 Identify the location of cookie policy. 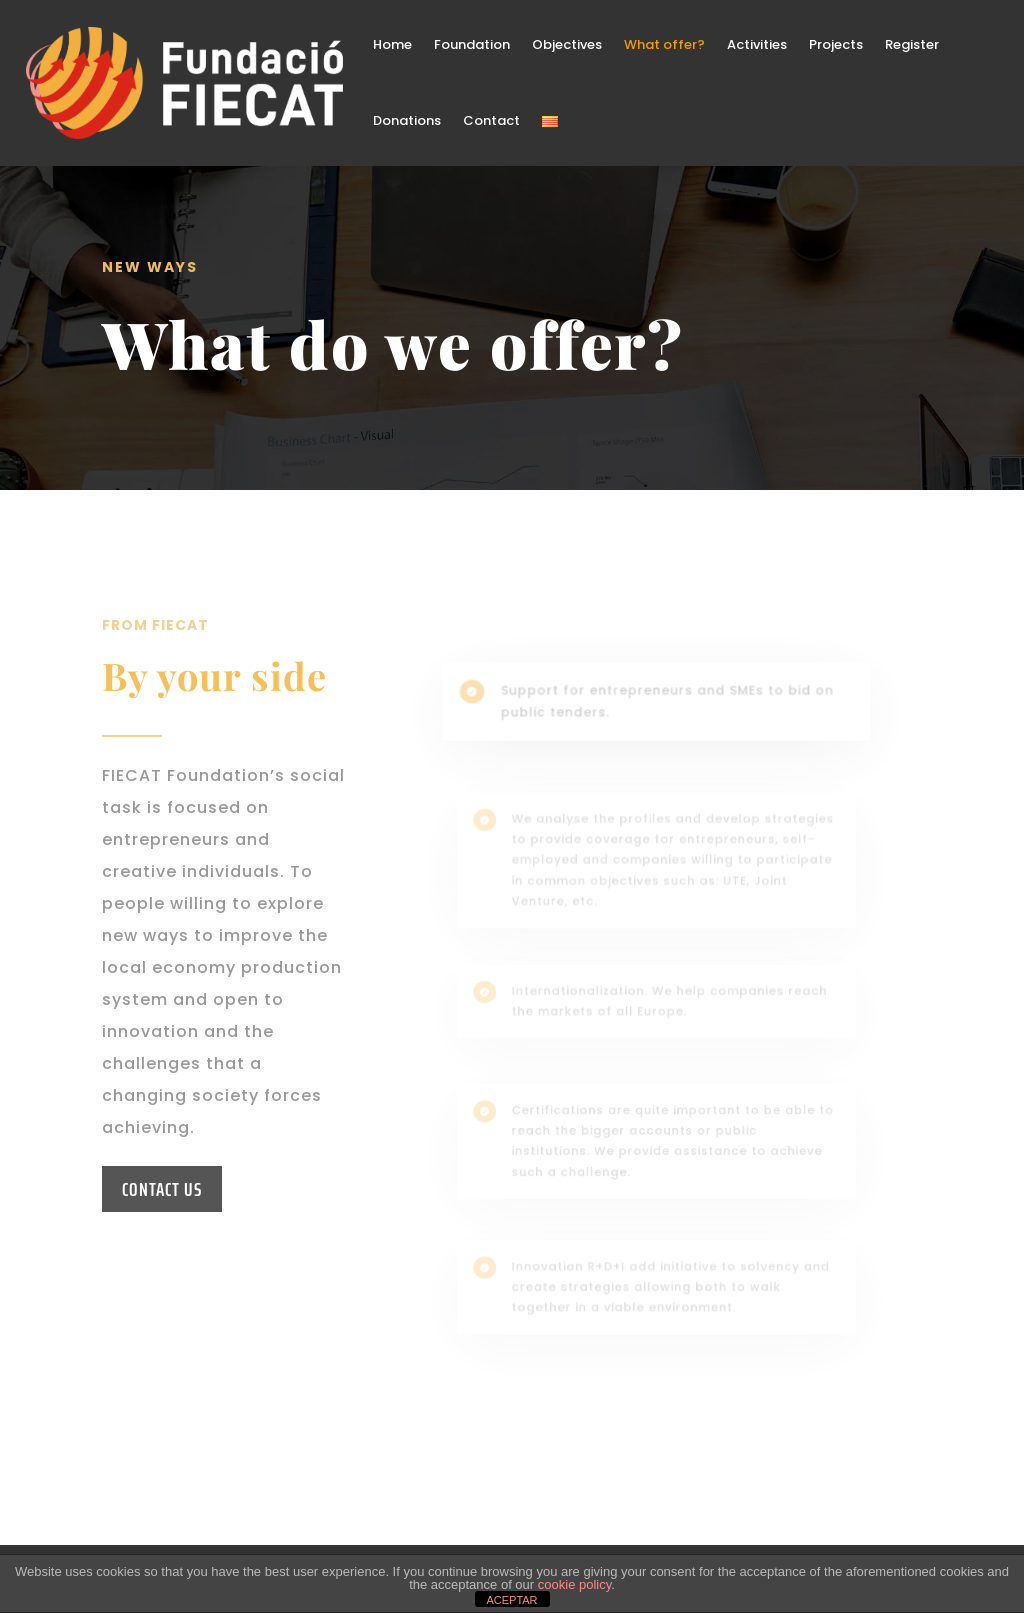
(574, 1584).